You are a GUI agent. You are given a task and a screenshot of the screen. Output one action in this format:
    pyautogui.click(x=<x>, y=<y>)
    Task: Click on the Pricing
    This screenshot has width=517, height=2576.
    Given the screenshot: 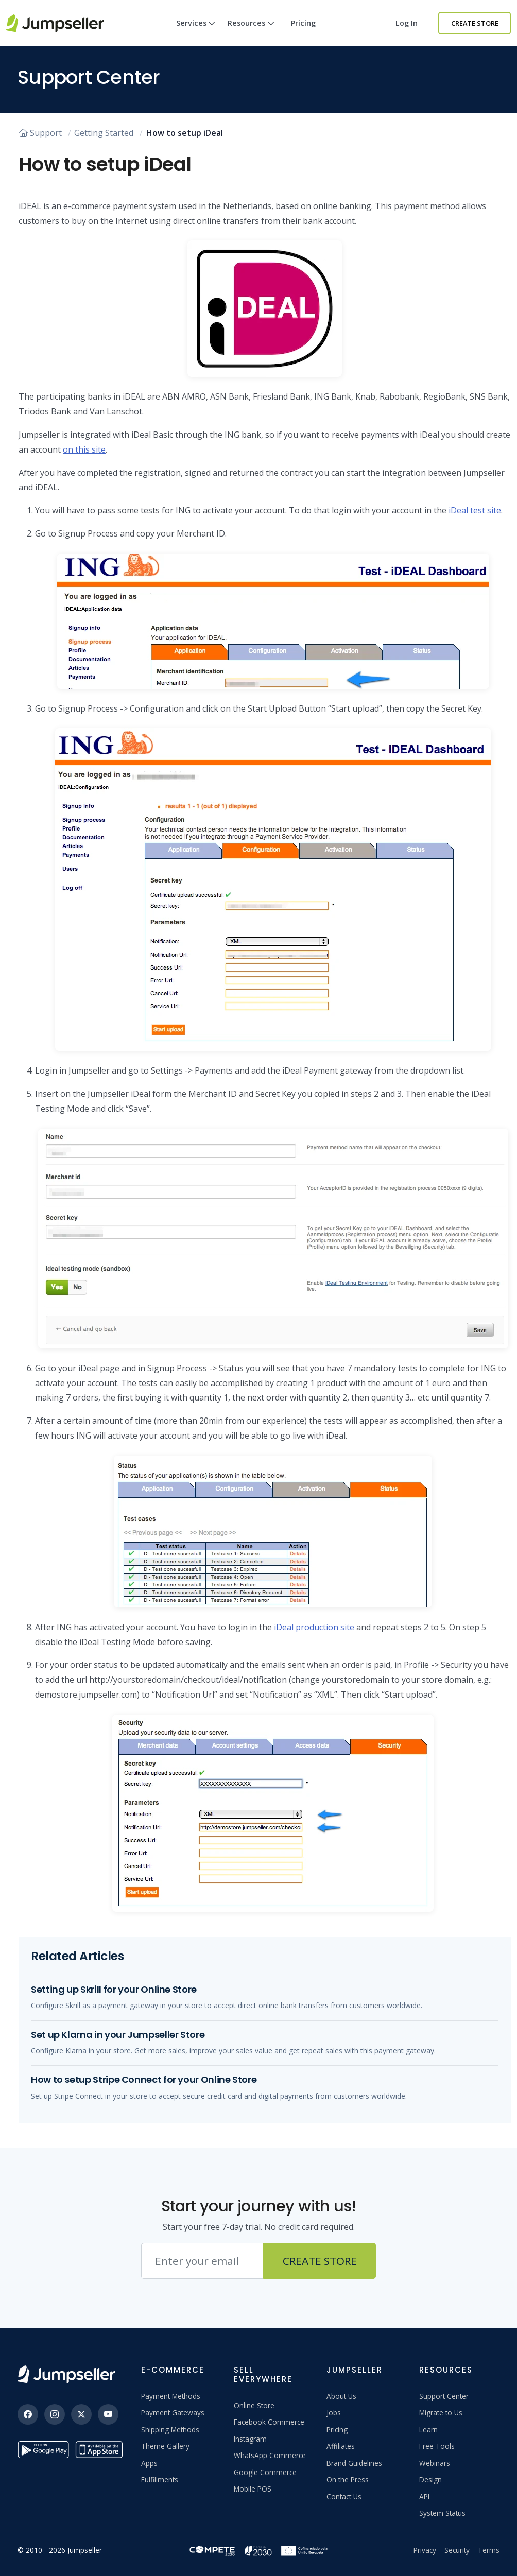 What is the action you would take?
    pyautogui.click(x=303, y=23)
    